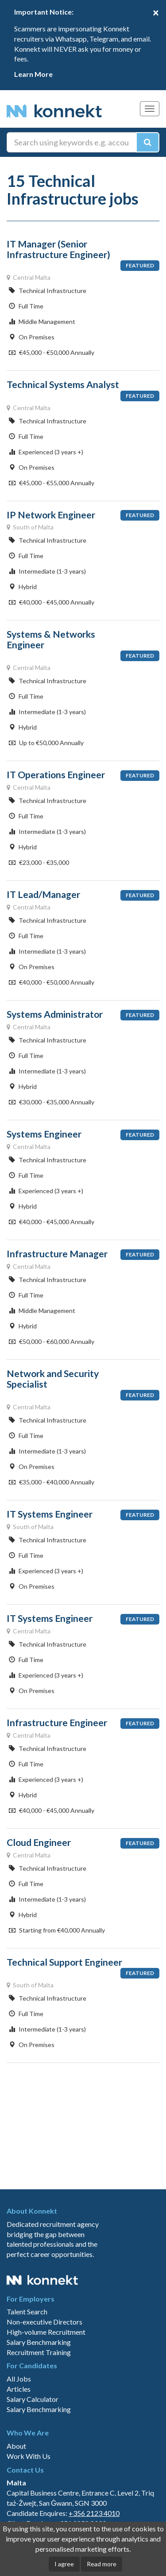  What do you see at coordinates (39, 2352) in the screenshot?
I see `Recruitment Training` at bounding box center [39, 2352].